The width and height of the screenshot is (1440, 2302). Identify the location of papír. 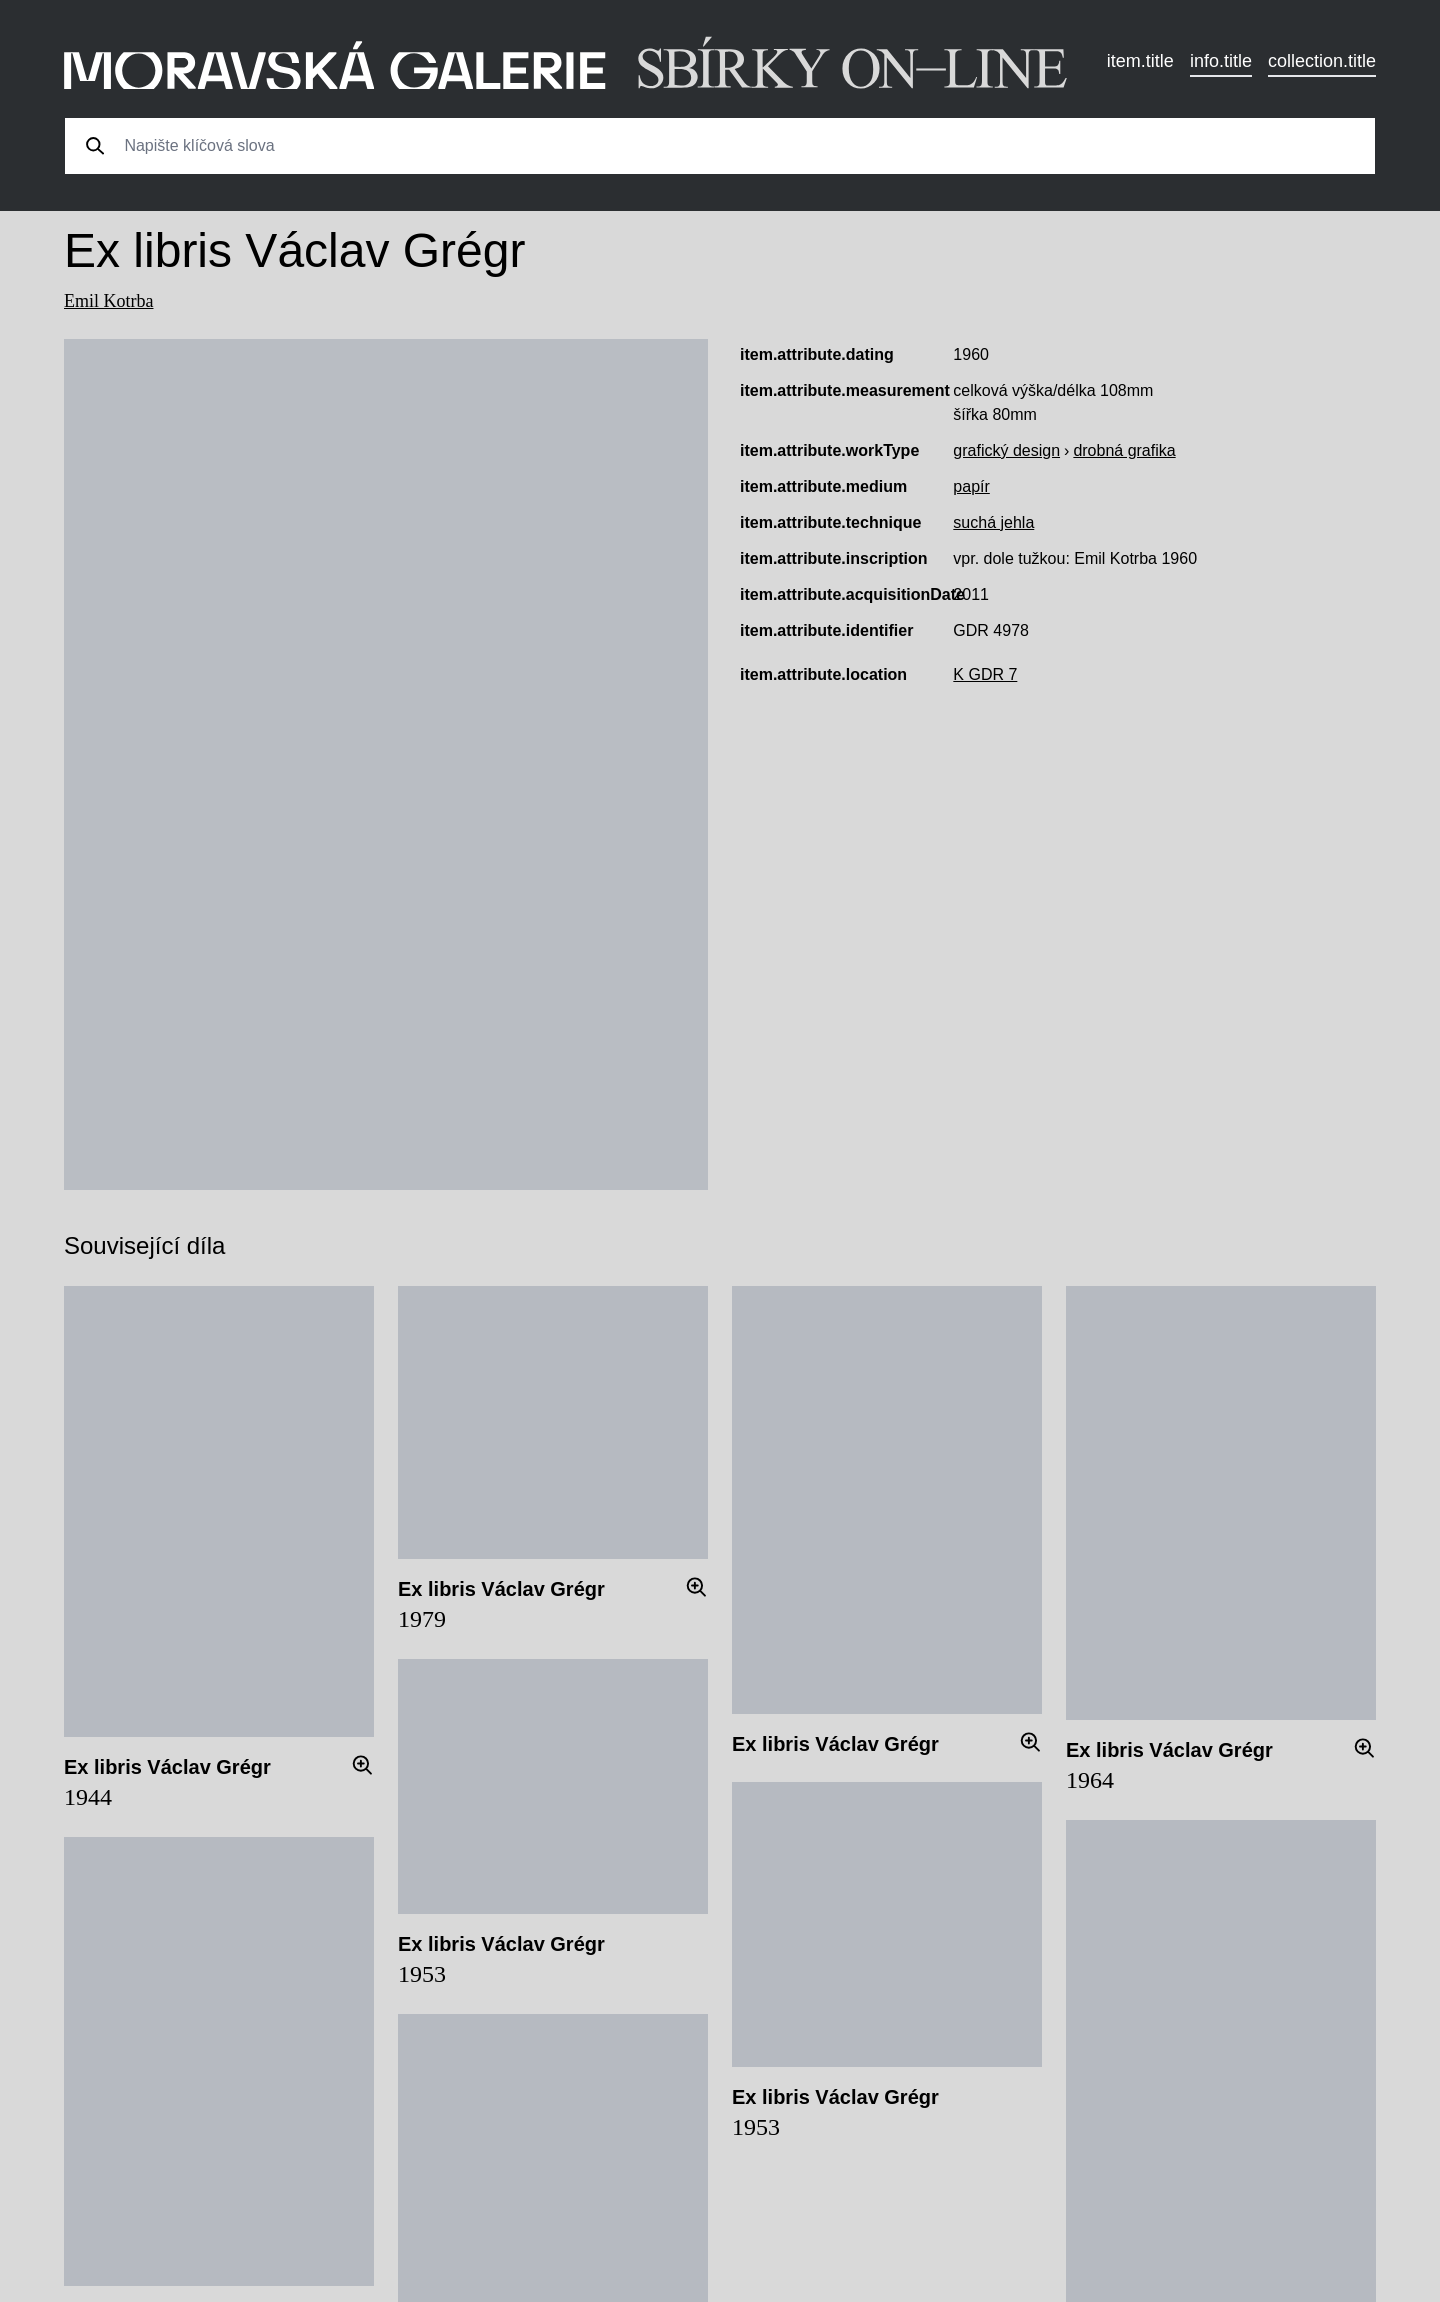
(971, 486).